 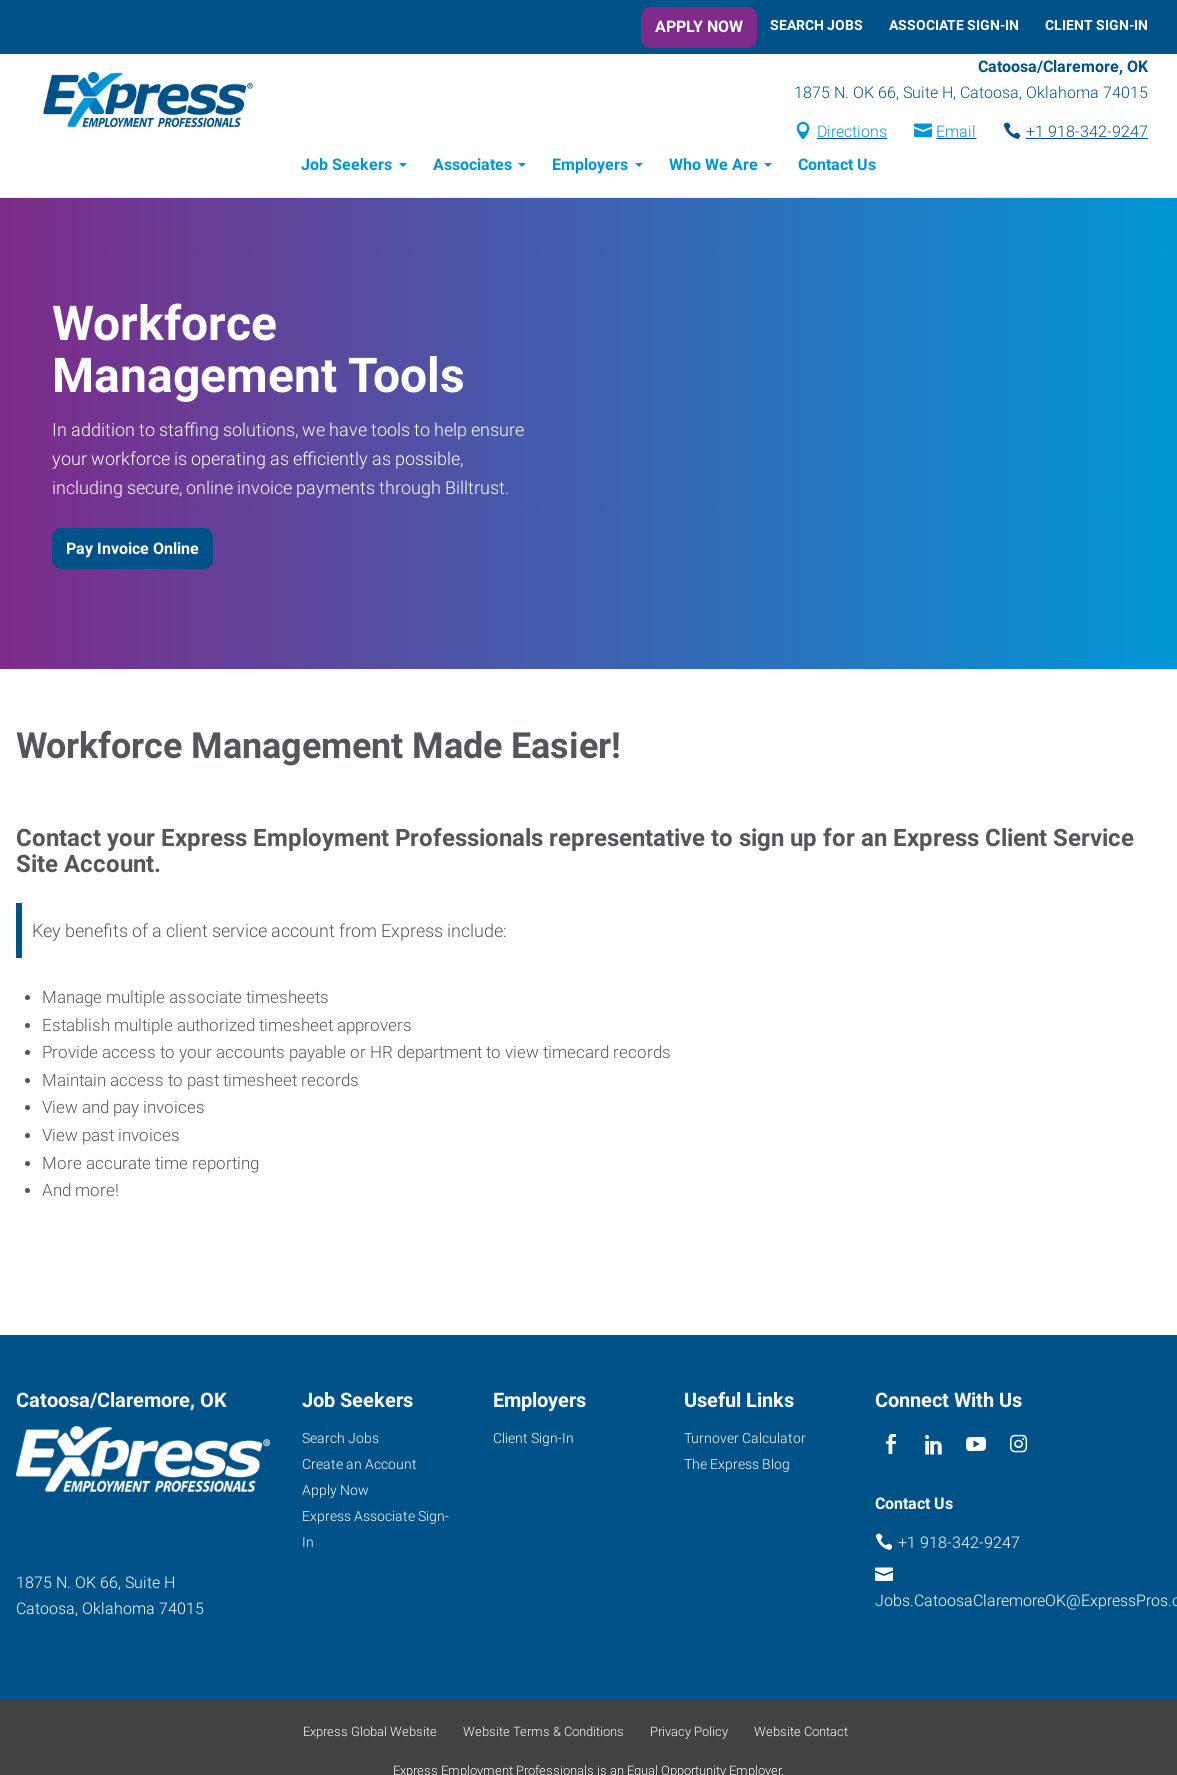 I want to click on [linkedin], so click(x=933, y=1448).